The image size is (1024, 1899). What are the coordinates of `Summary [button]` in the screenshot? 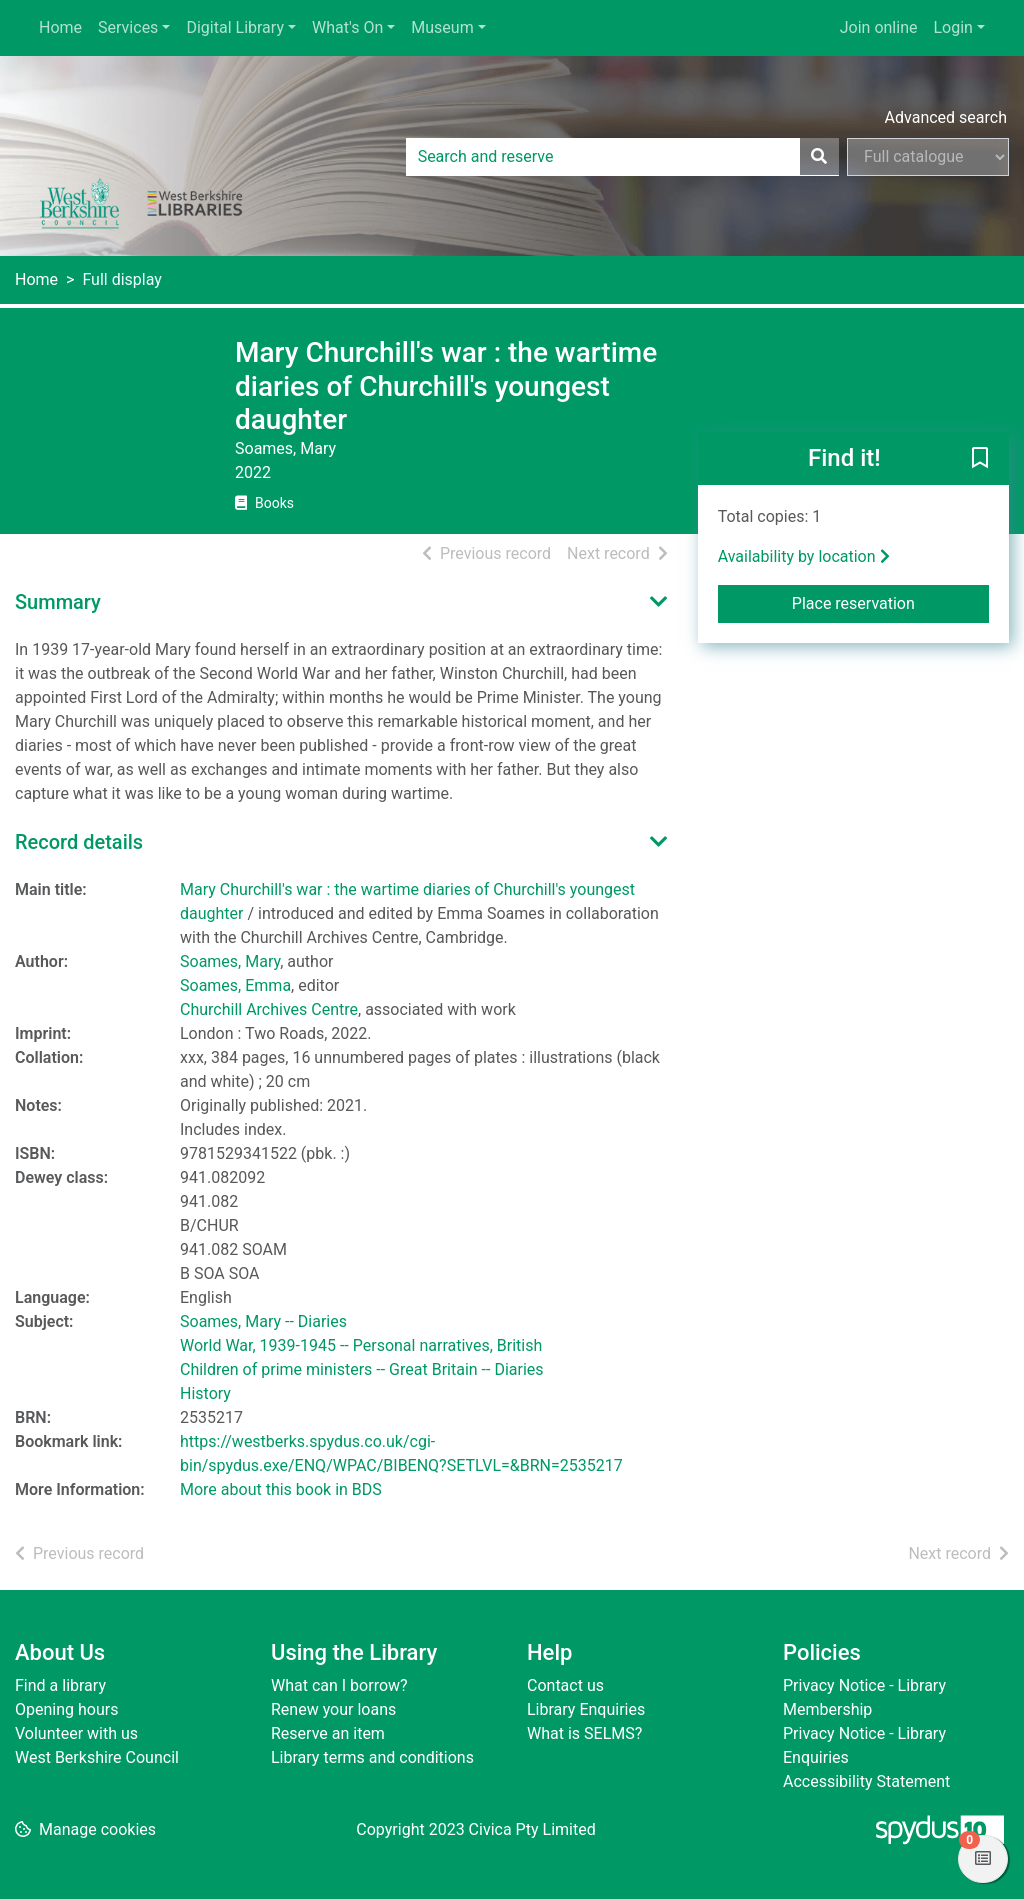 It's located at (58, 602).